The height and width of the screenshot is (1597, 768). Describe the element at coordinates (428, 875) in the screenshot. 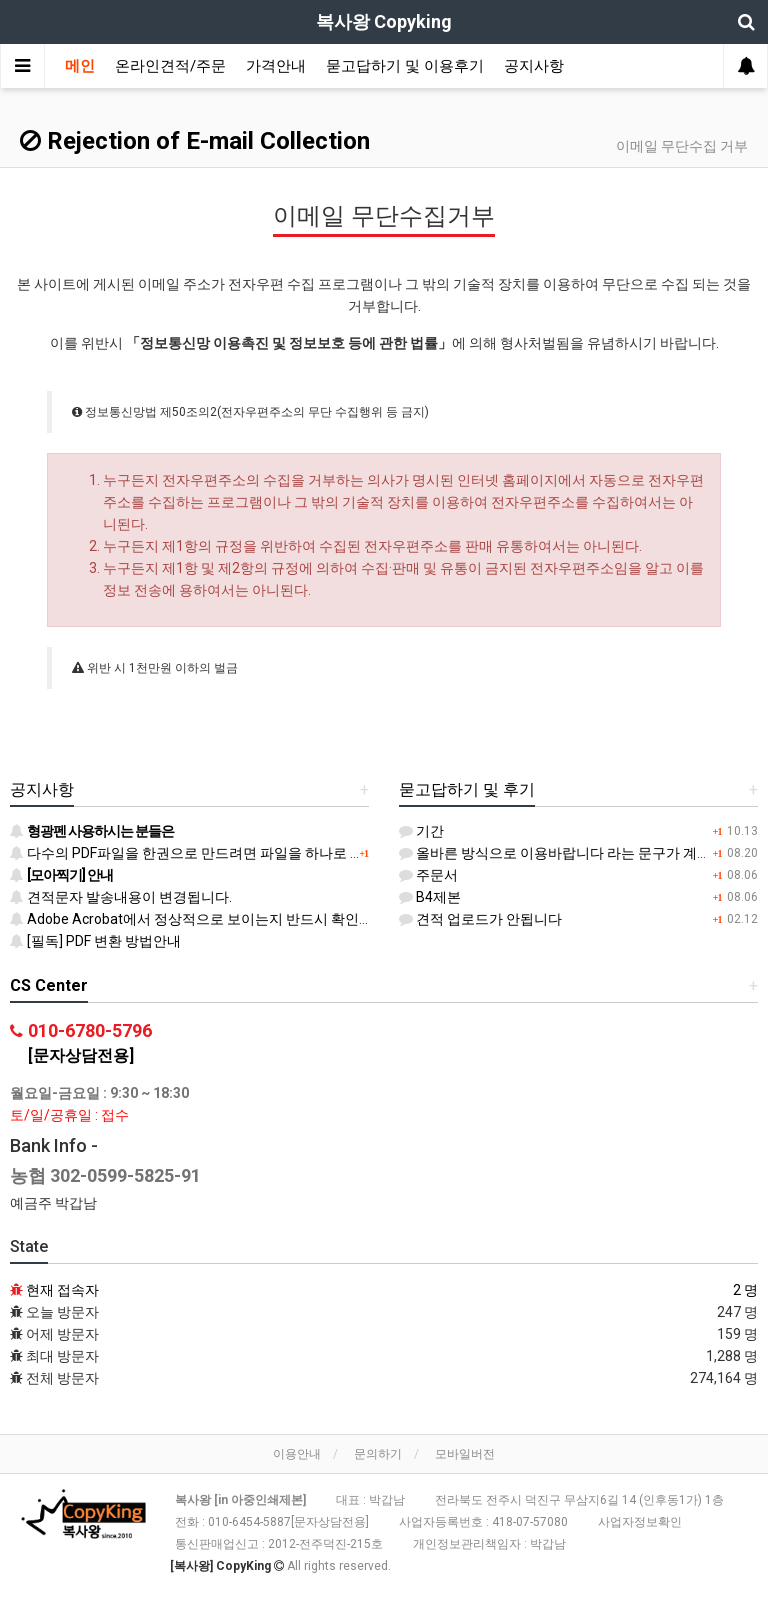

I see `주문서` at that location.